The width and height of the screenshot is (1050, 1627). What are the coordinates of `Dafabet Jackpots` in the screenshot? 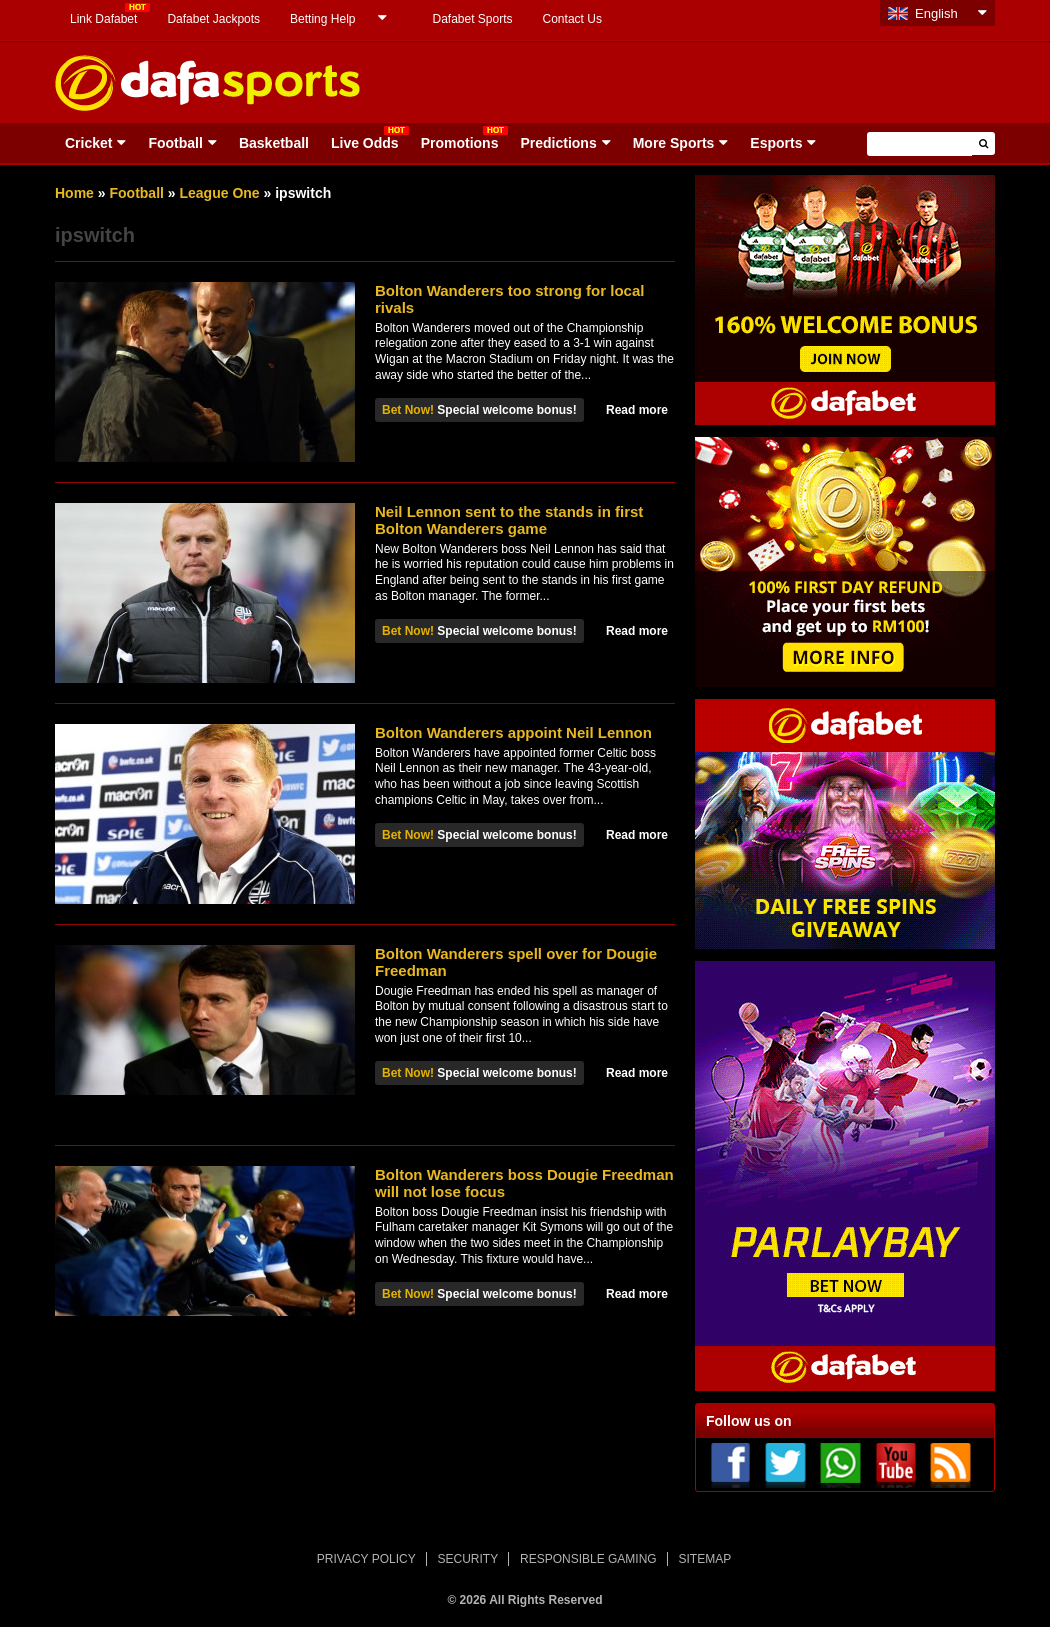 It's located at (213, 19).